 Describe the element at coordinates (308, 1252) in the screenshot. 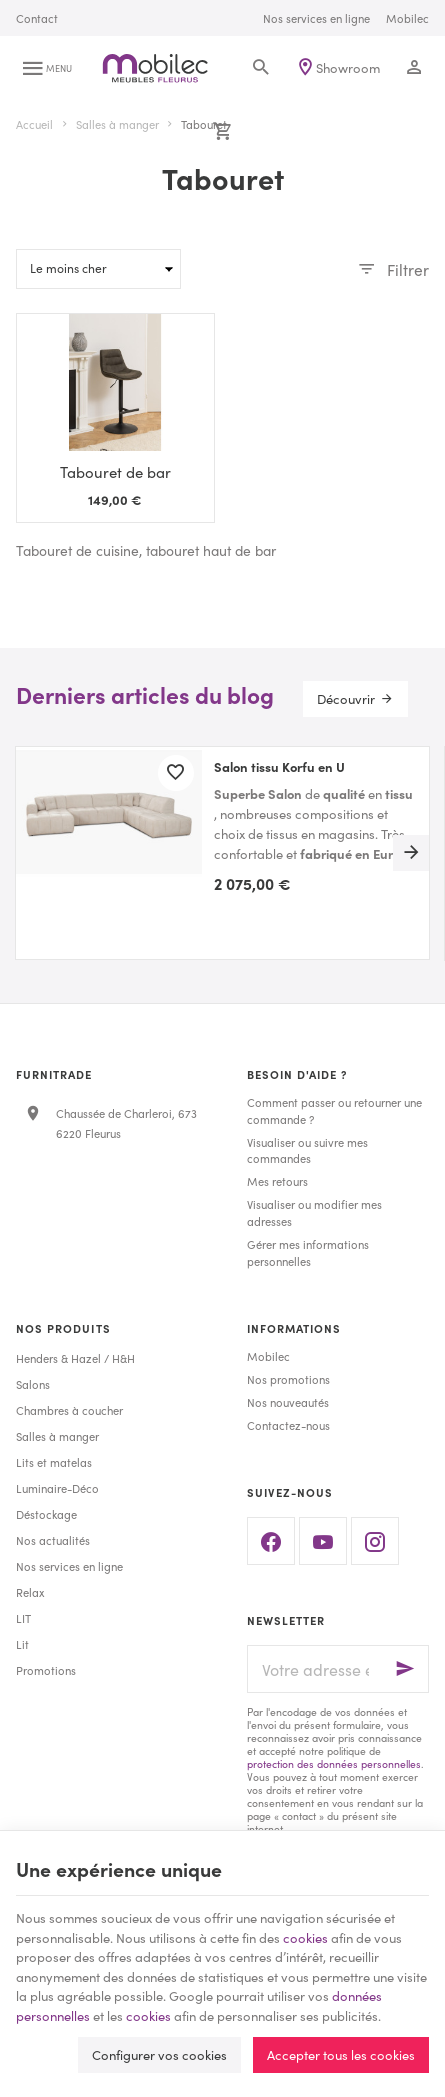

I see `Gérer mes informations personnelles` at that location.